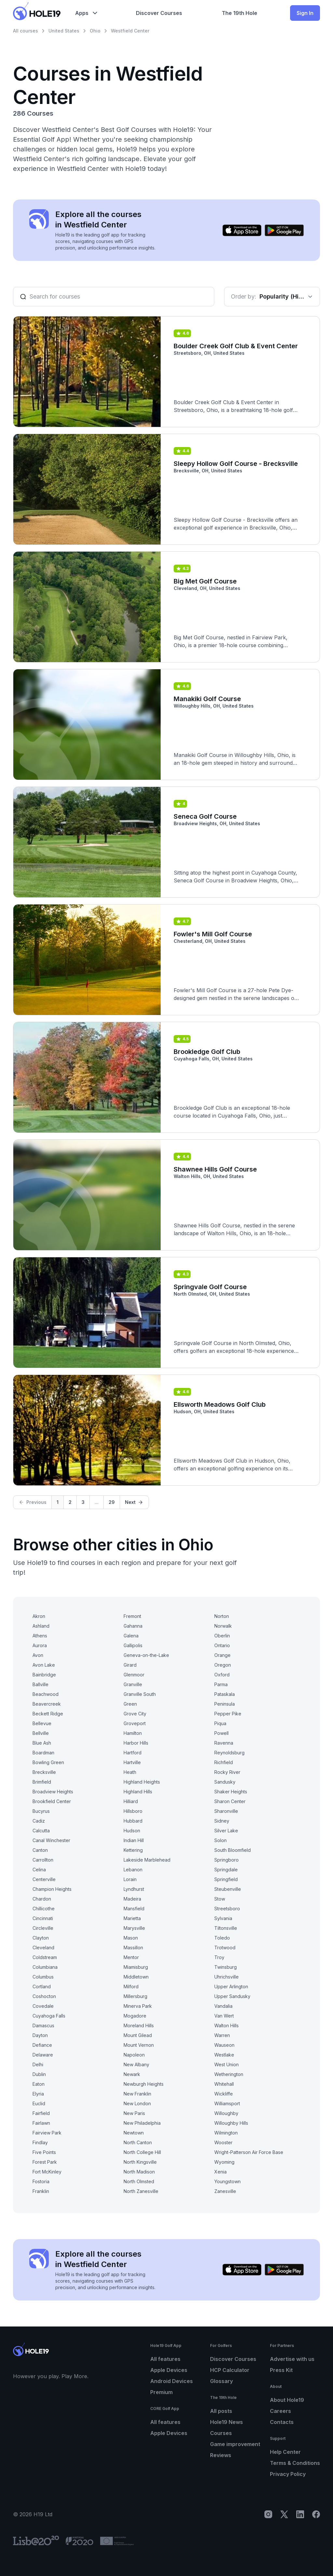 This screenshot has width=333, height=2576. I want to click on All courses, so click(25, 30).